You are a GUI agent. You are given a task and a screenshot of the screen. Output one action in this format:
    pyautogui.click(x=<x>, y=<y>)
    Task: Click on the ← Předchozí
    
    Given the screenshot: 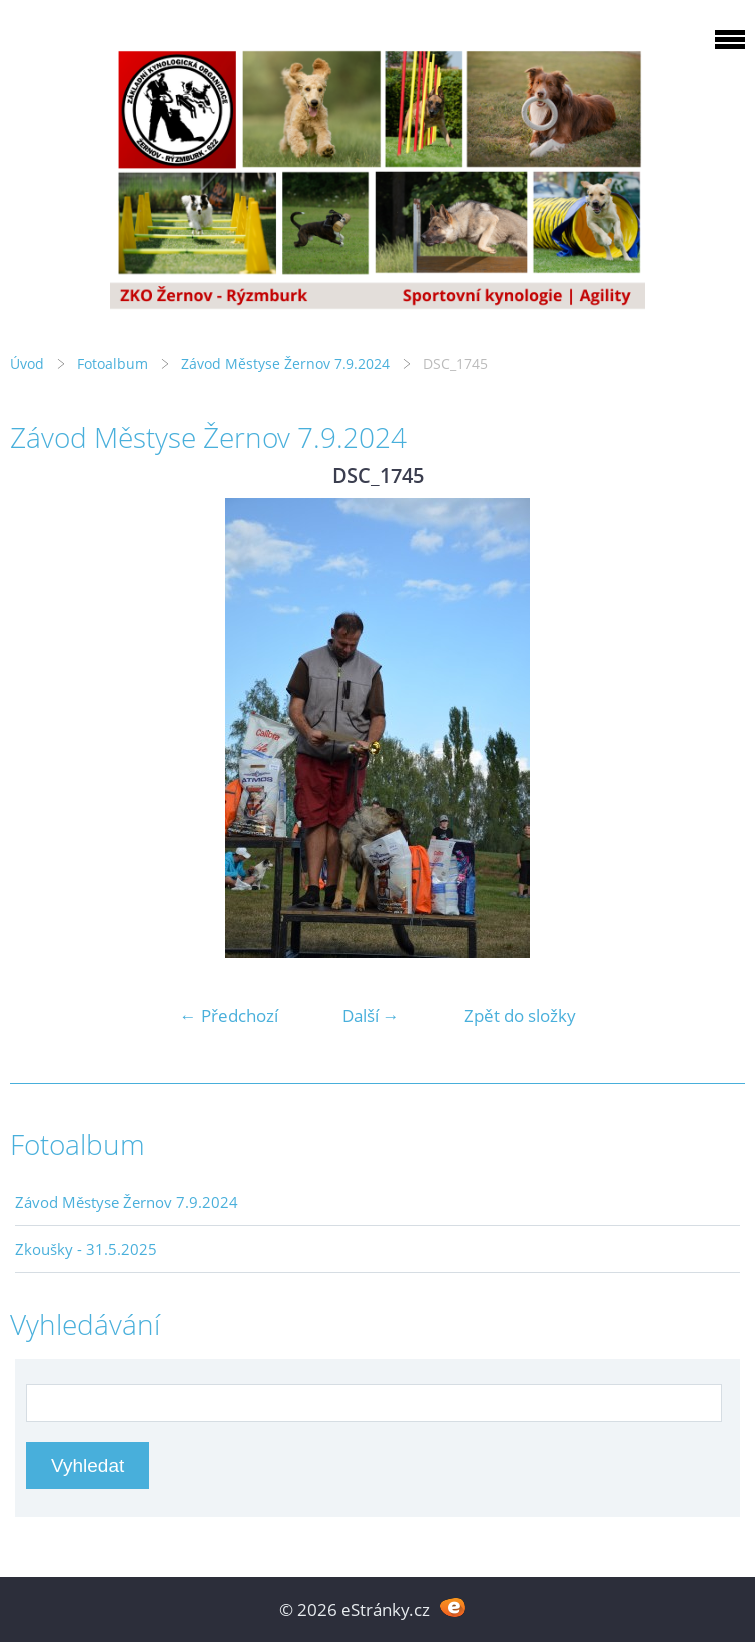 What is the action you would take?
    pyautogui.click(x=229, y=1015)
    